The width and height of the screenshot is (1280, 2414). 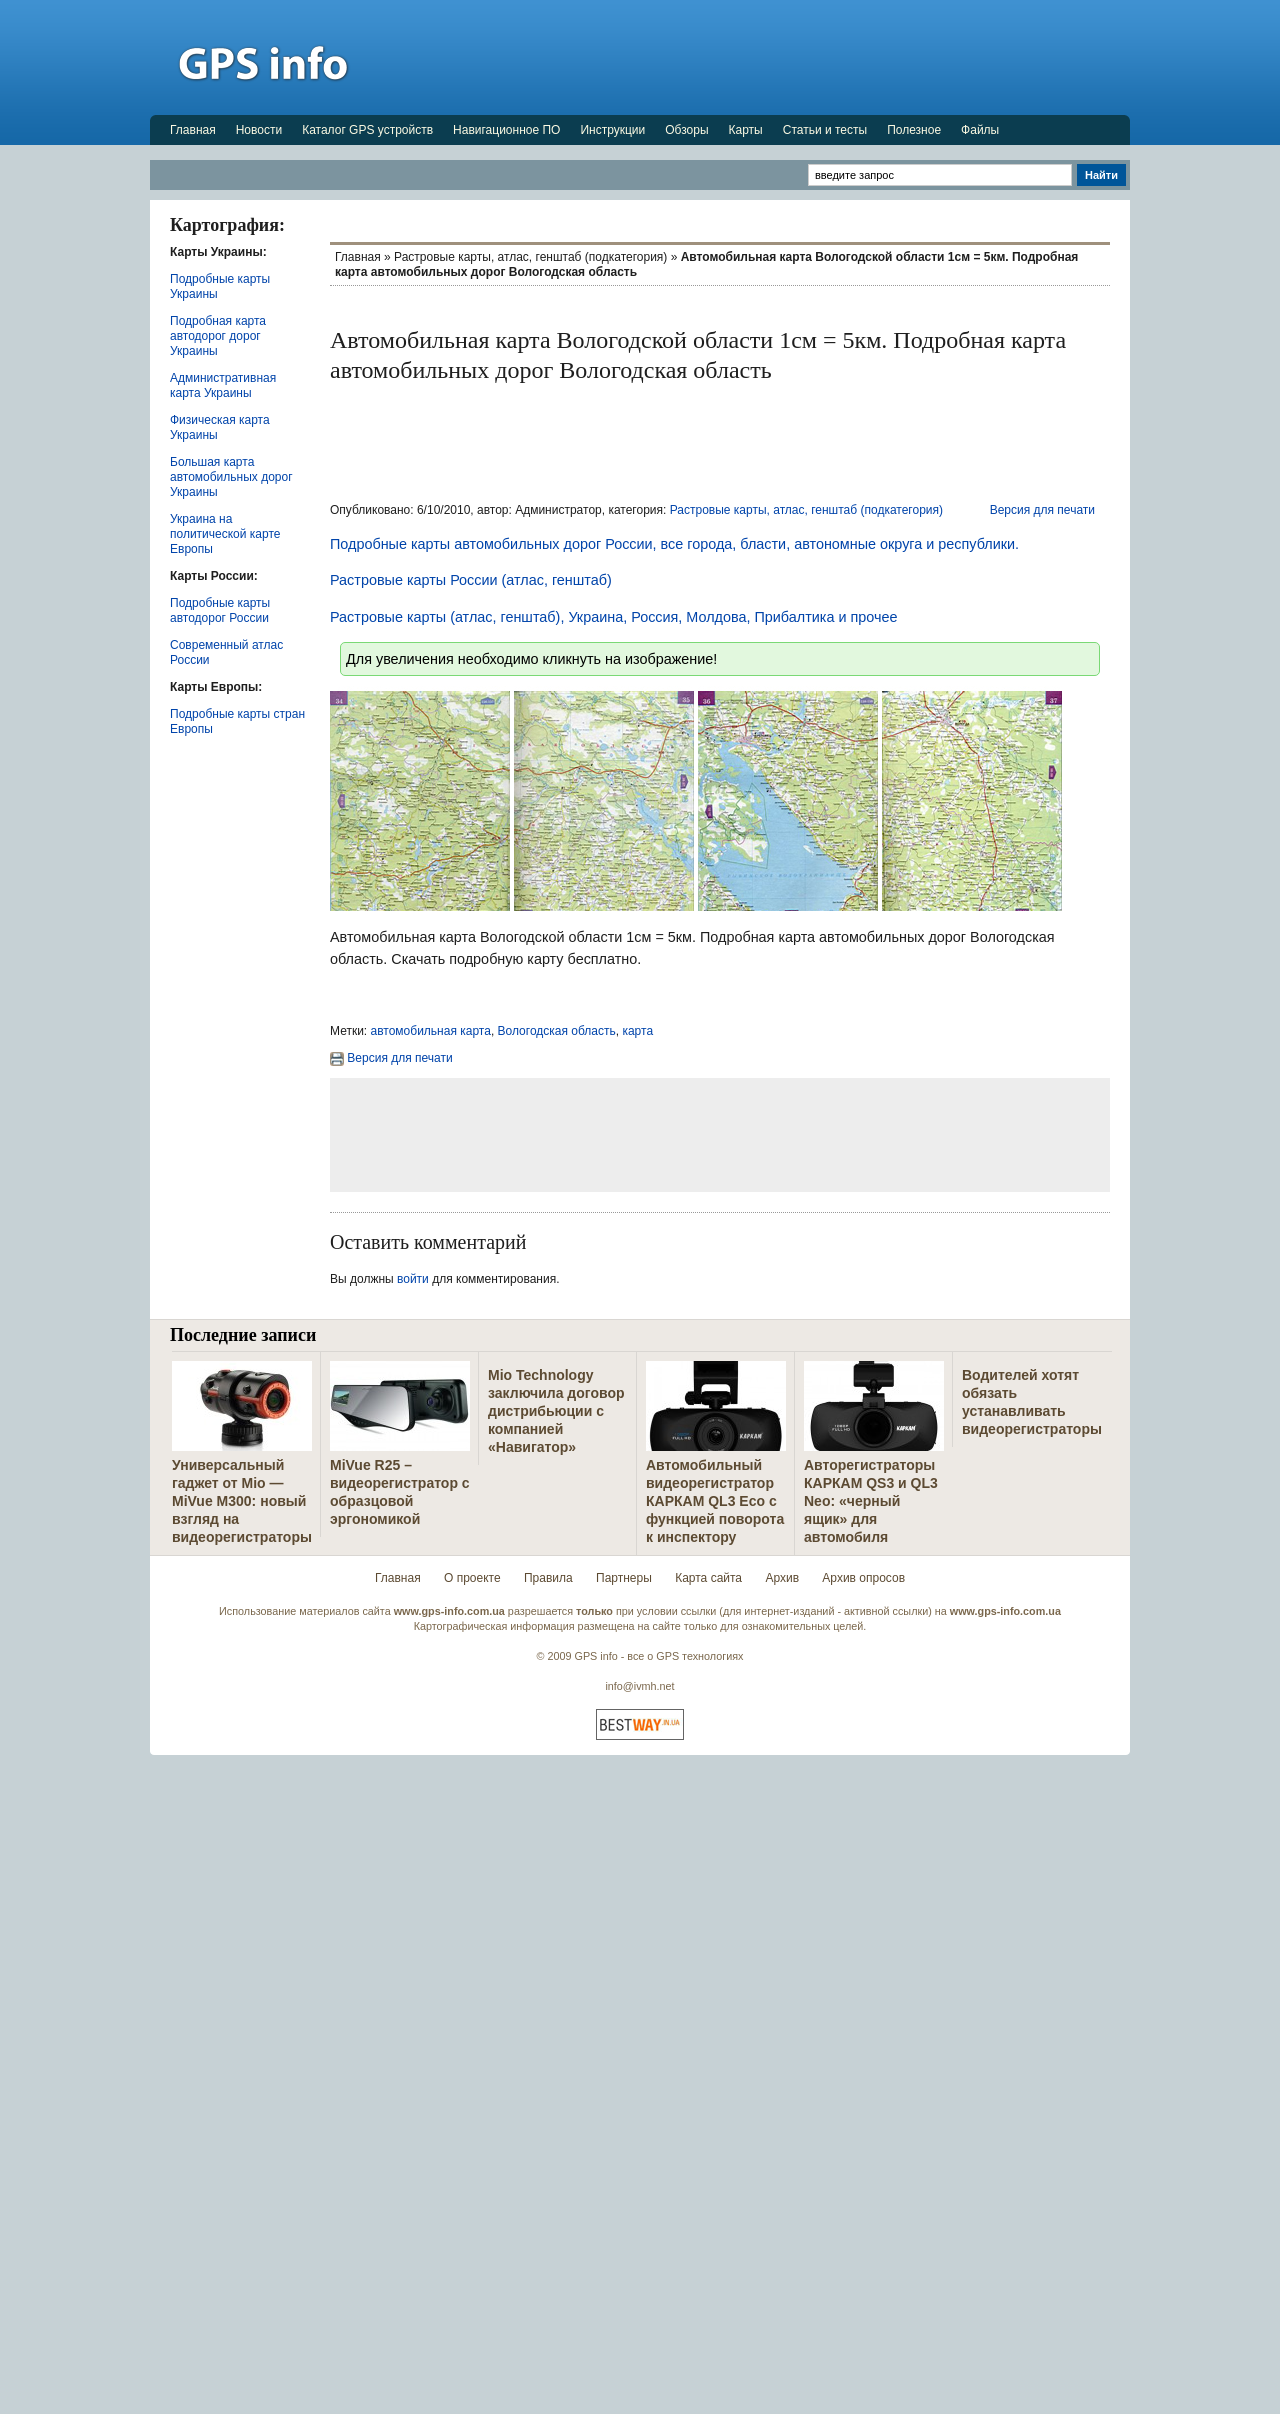 What do you see at coordinates (472, 1578) in the screenshot?
I see `О проекте` at bounding box center [472, 1578].